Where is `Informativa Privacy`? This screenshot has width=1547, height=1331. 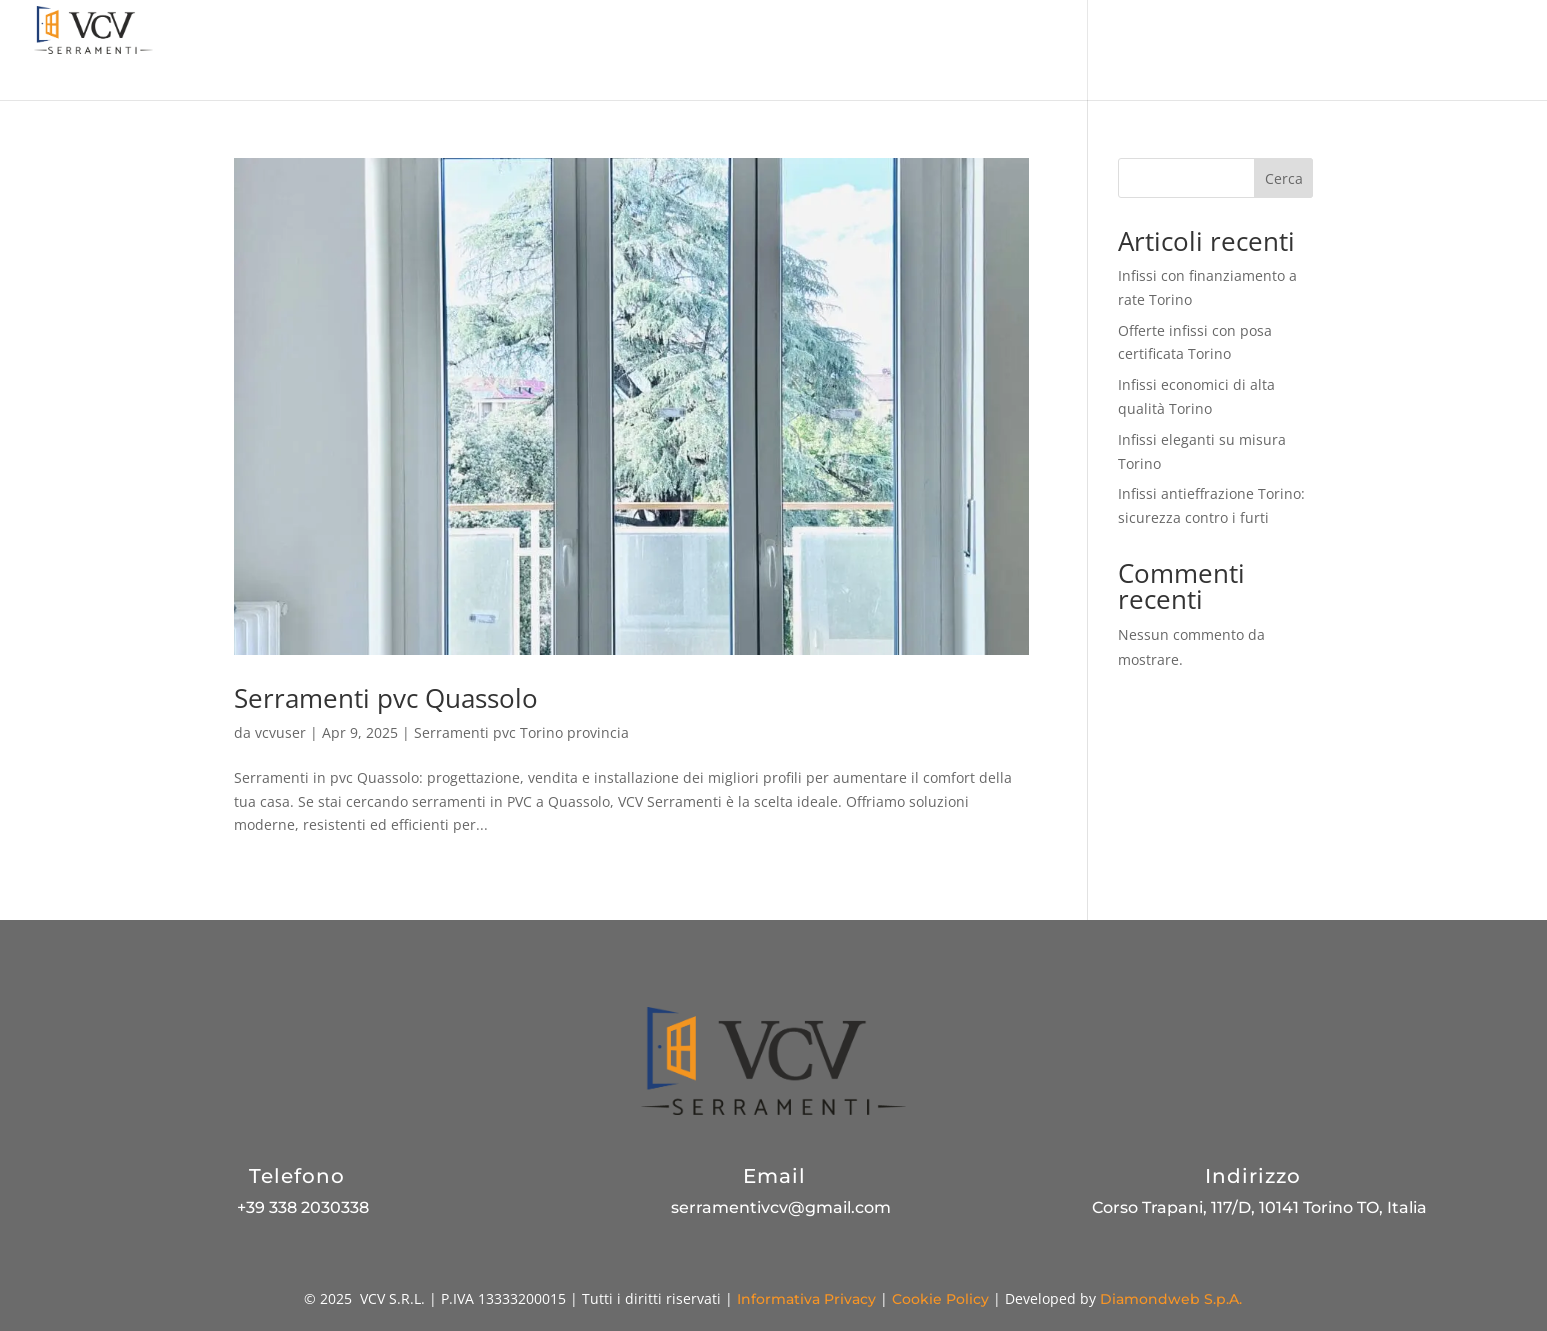
Informativa Privacy is located at coordinates (806, 1299).